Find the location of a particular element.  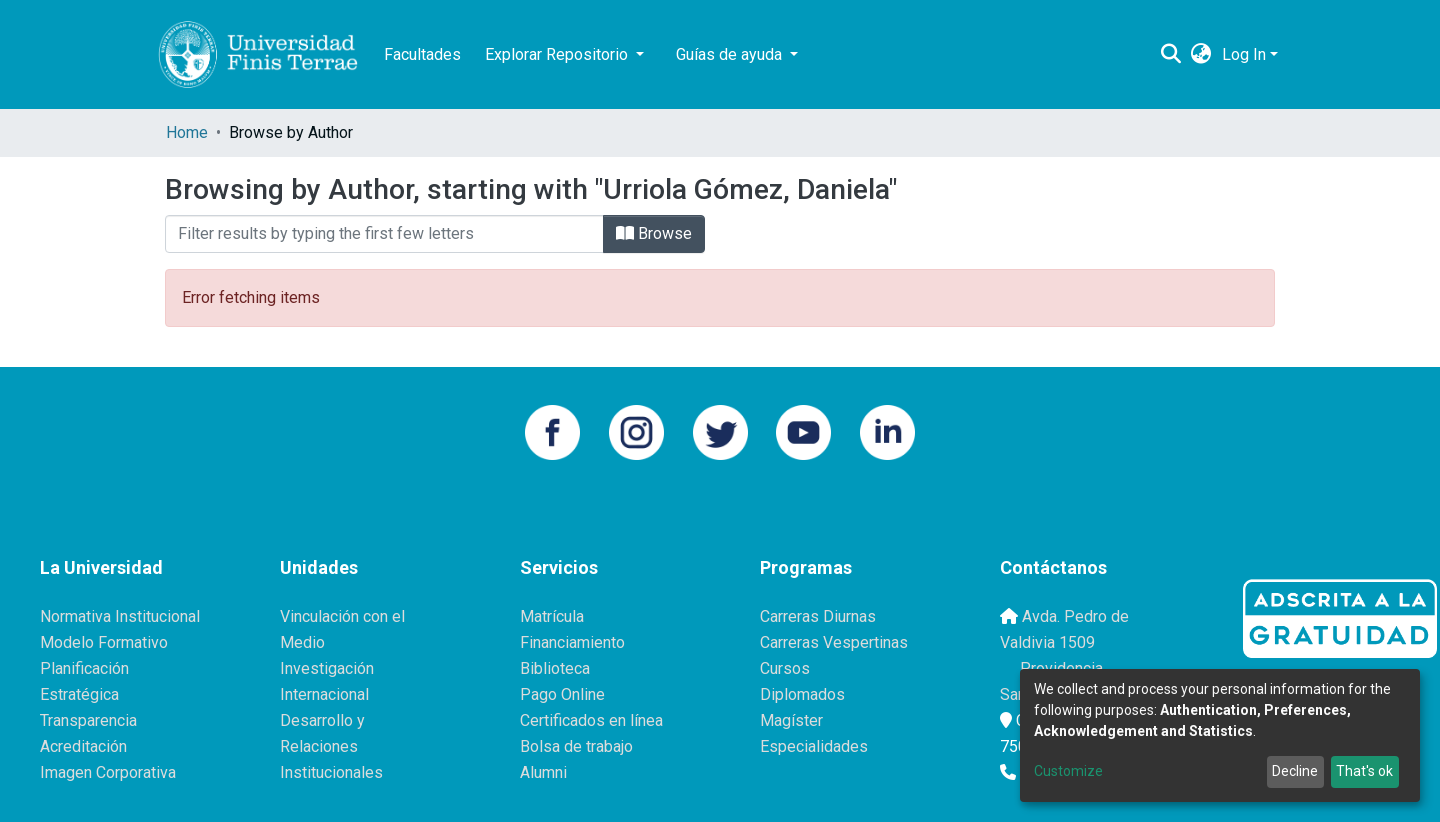

Desarrollo y Relaciones Institucionales is located at coordinates (331, 746).